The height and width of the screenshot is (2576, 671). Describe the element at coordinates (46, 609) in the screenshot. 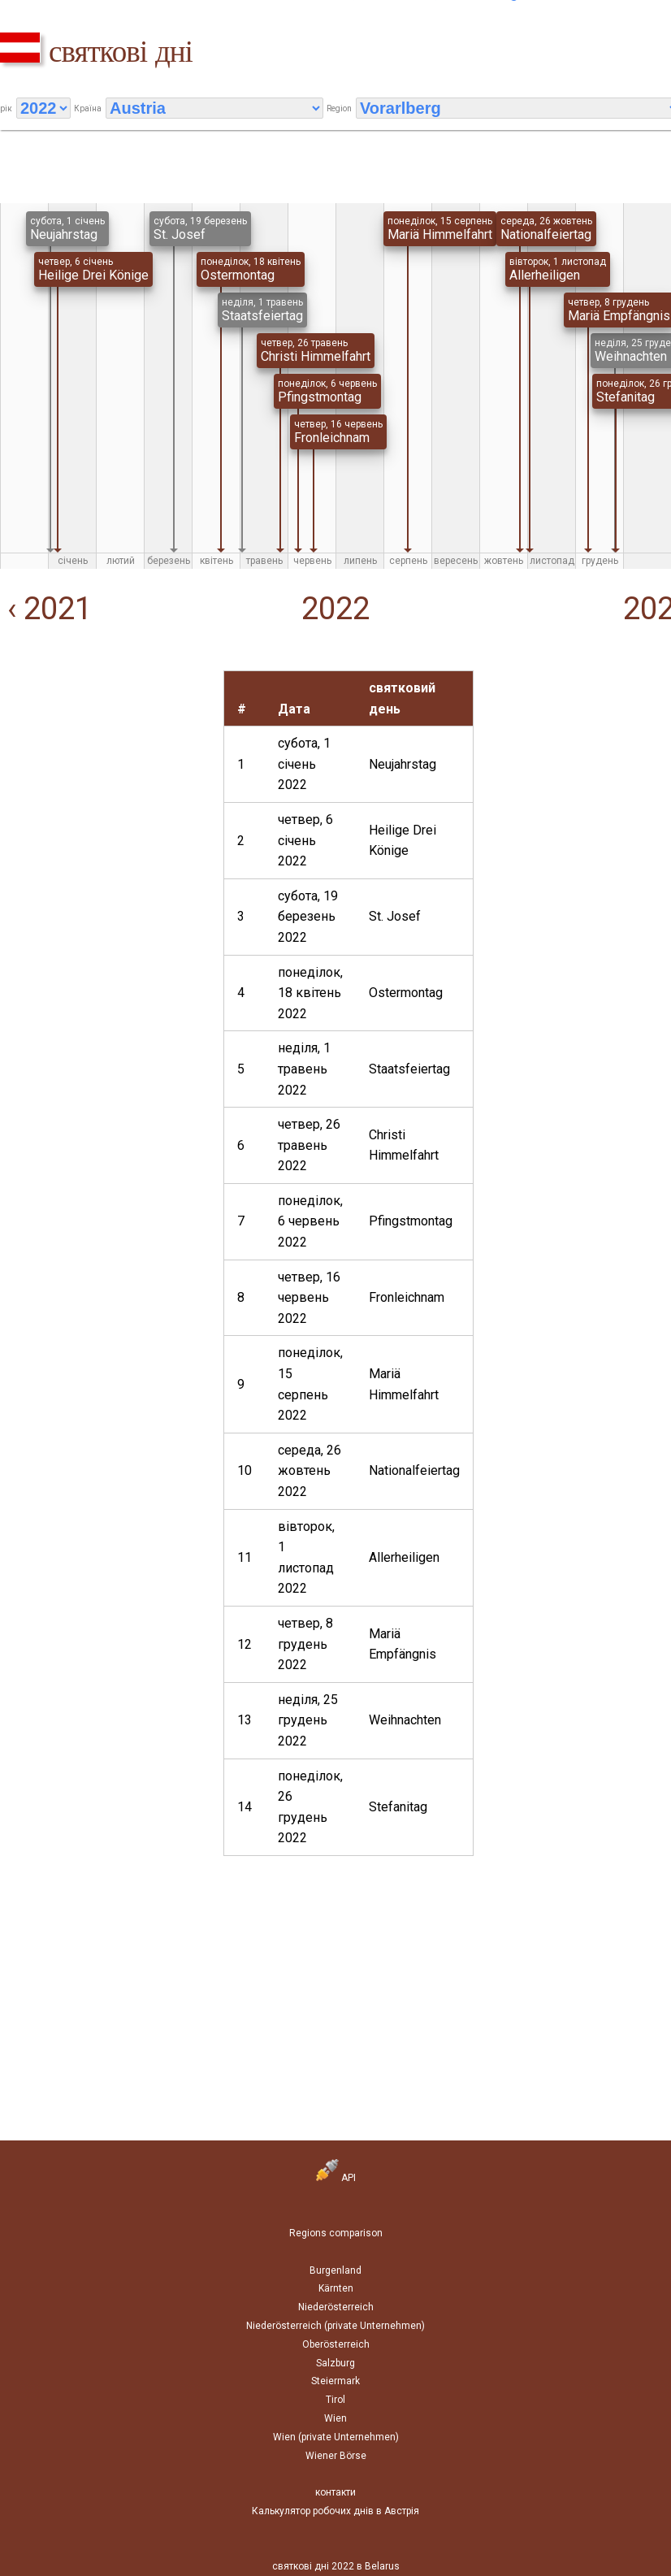

I see `‹ 2021` at that location.